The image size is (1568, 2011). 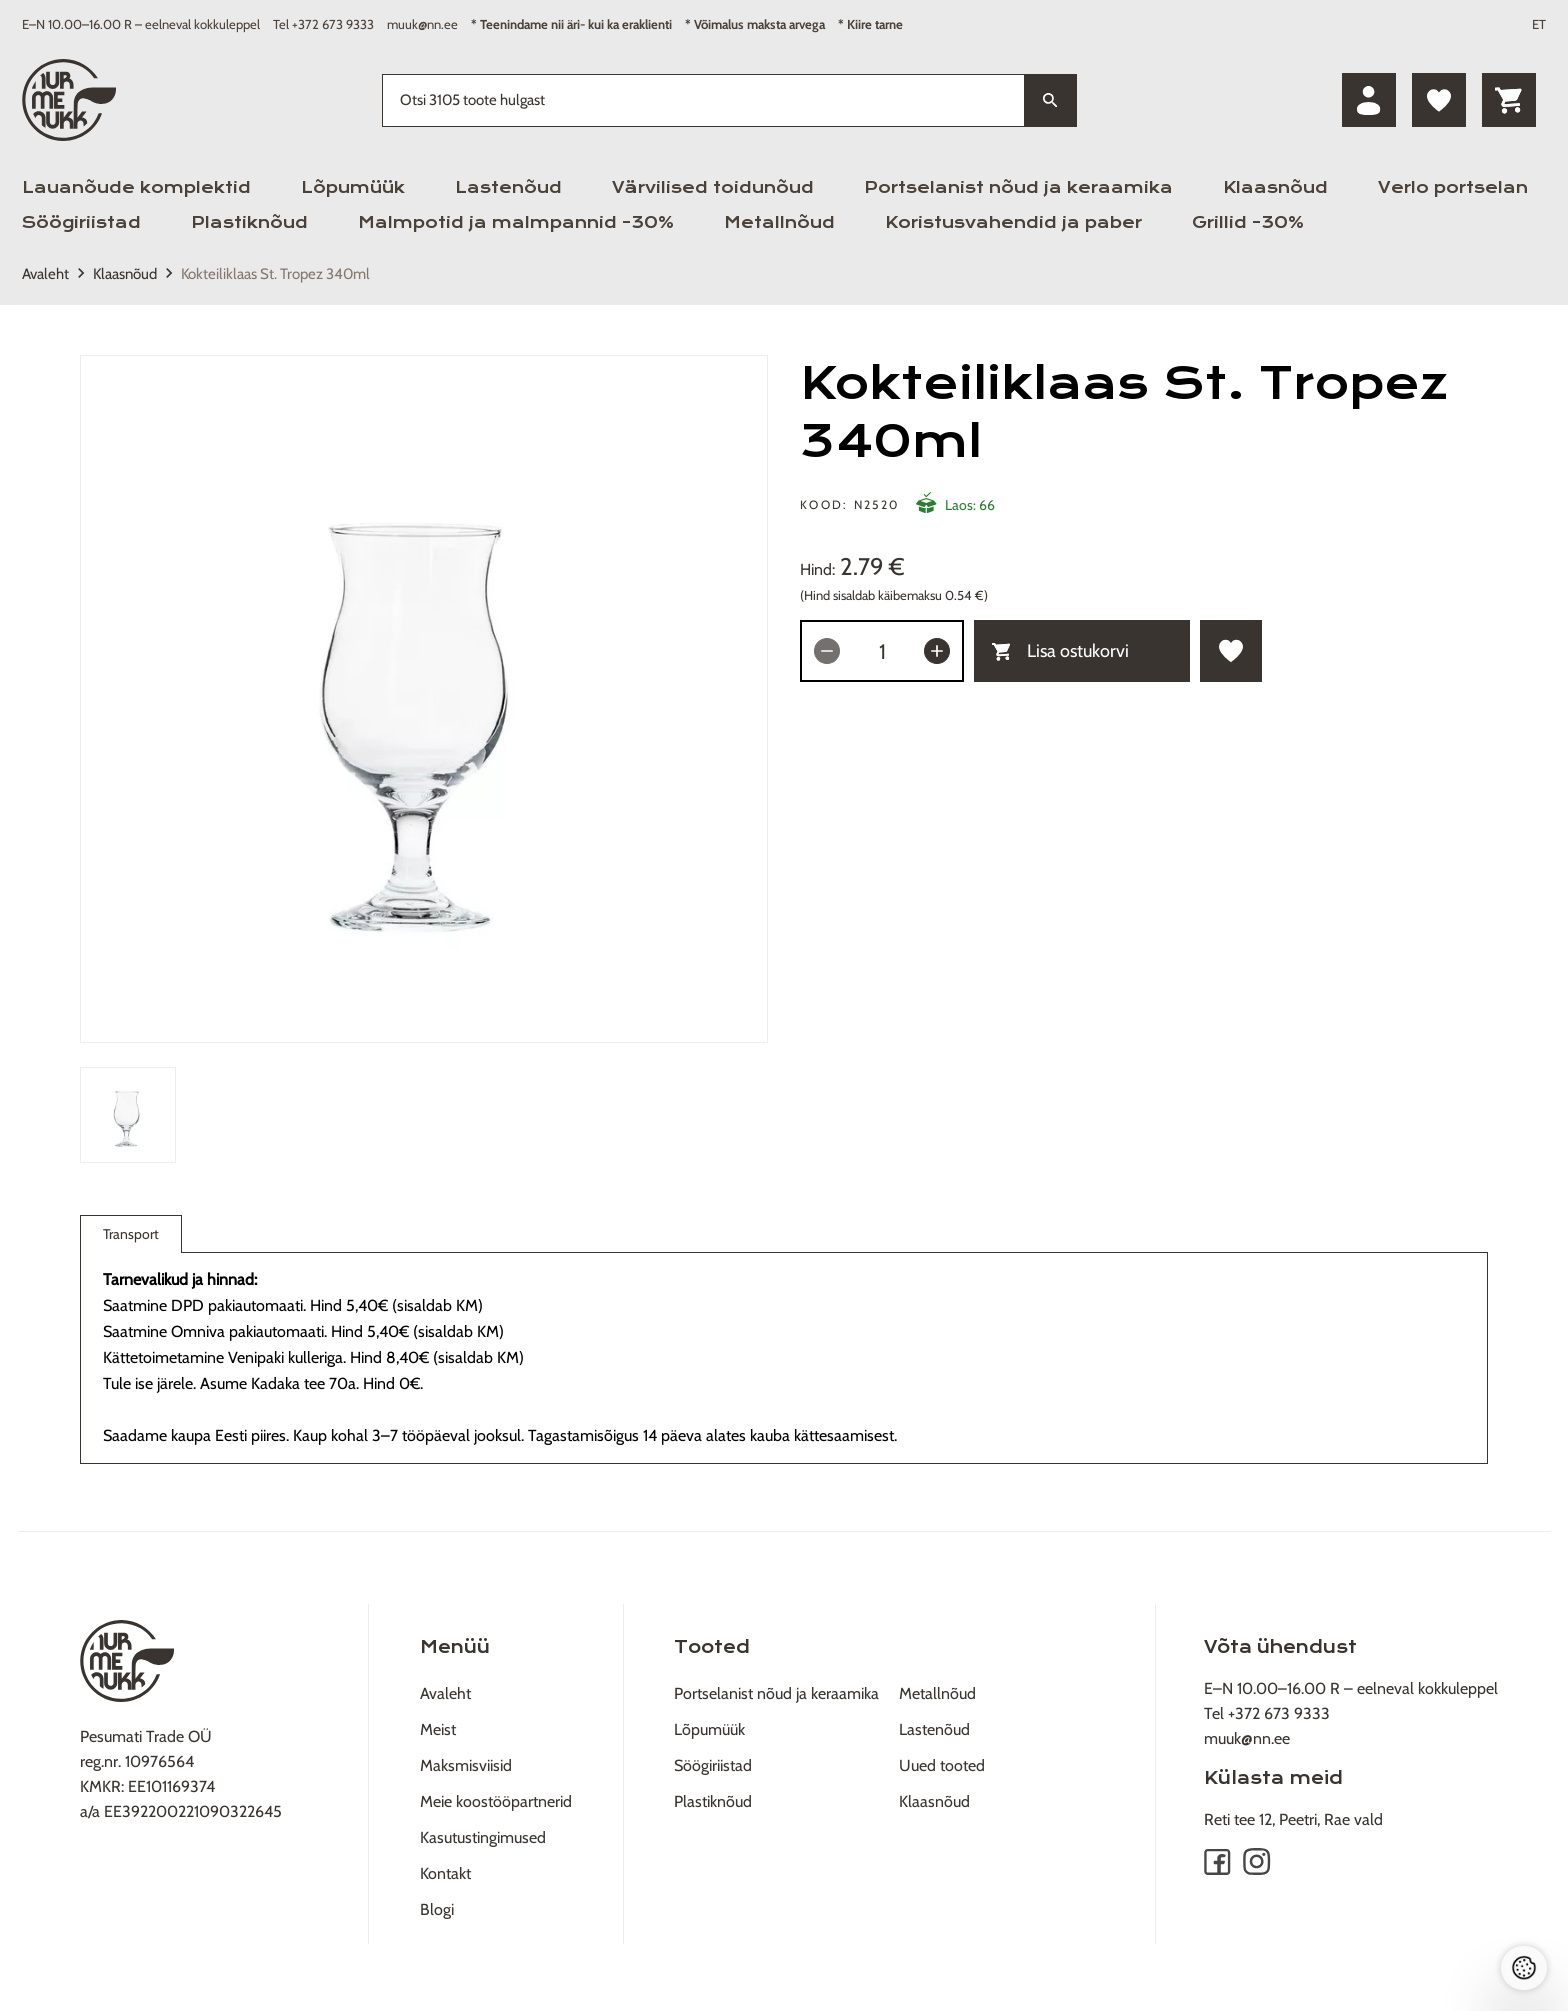 What do you see at coordinates (1018, 187) in the screenshot?
I see `Portselanist nõud ja keraamika` at bounding box center [1018, 187].